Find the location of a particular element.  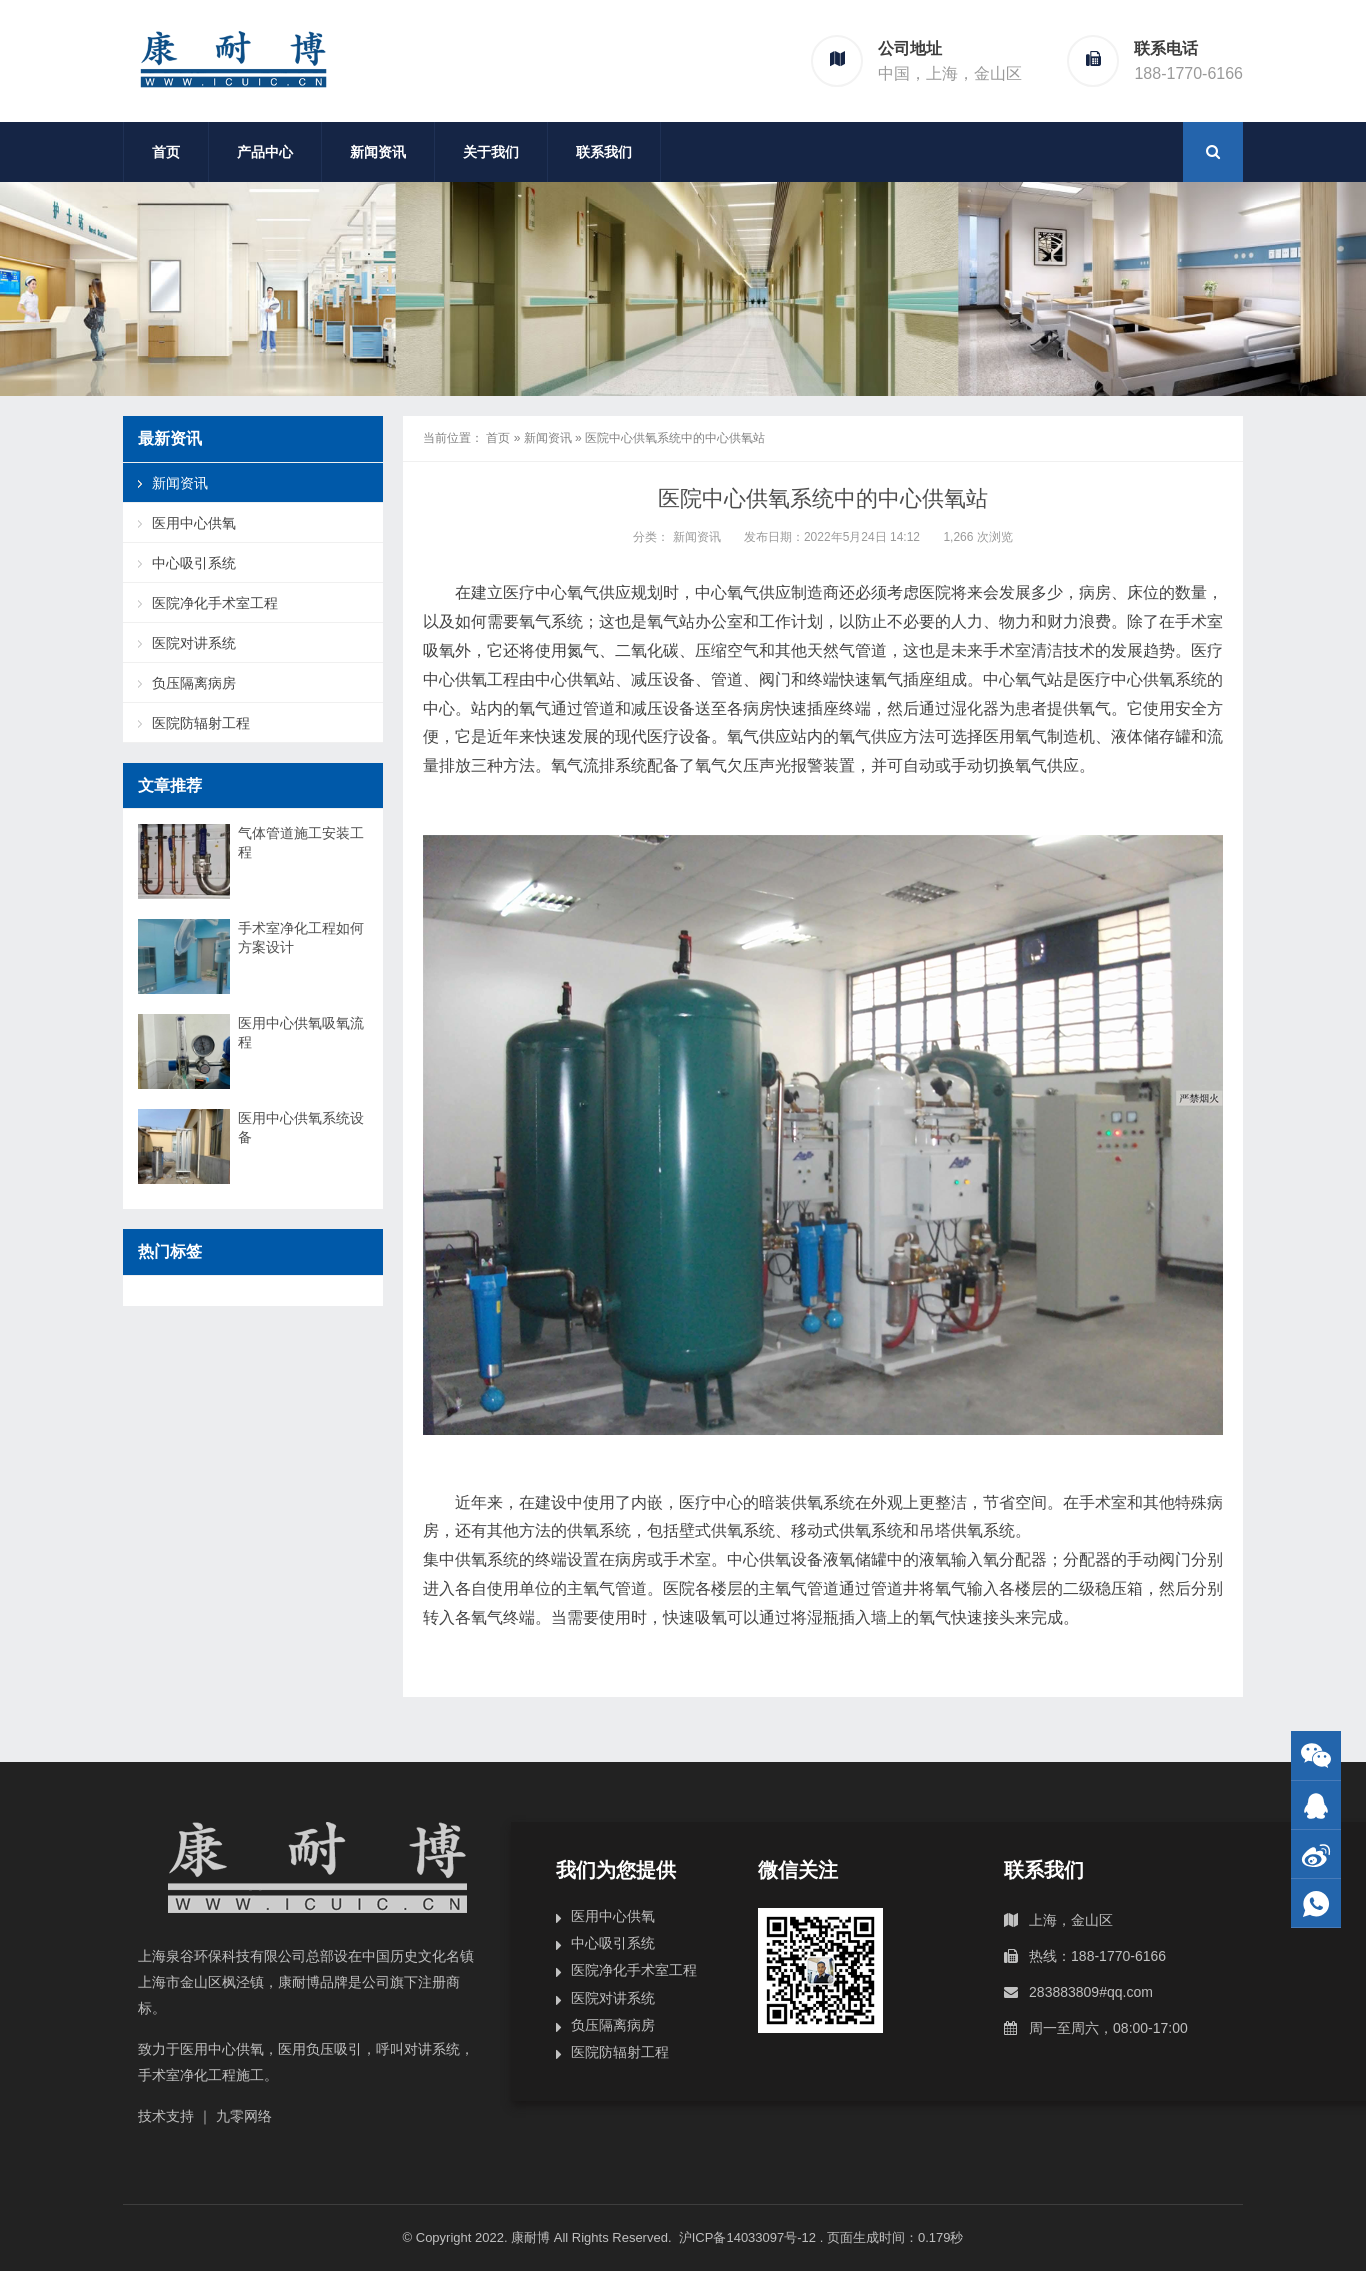

沪ICP备14033097号-12 is located at coordinates (749, 2237).